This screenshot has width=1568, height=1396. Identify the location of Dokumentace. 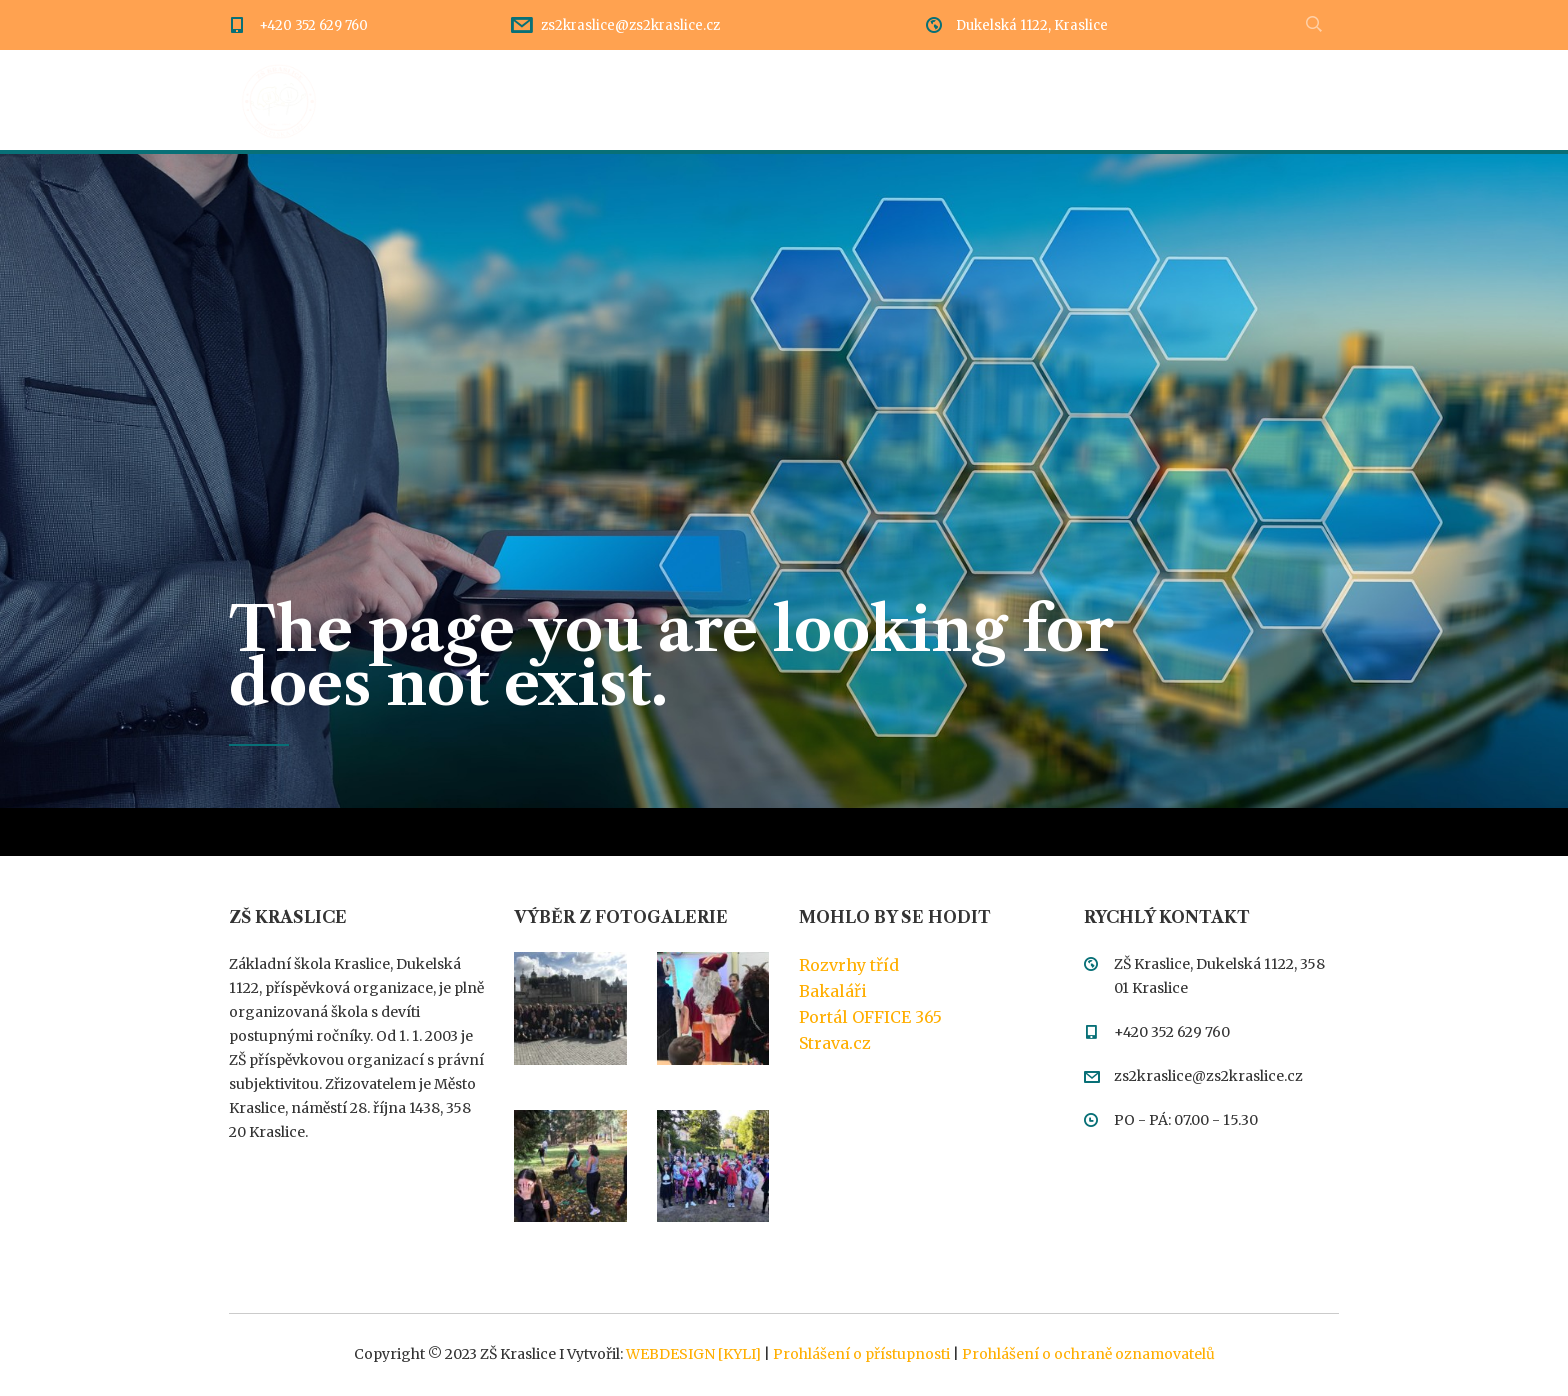
(812, 100).